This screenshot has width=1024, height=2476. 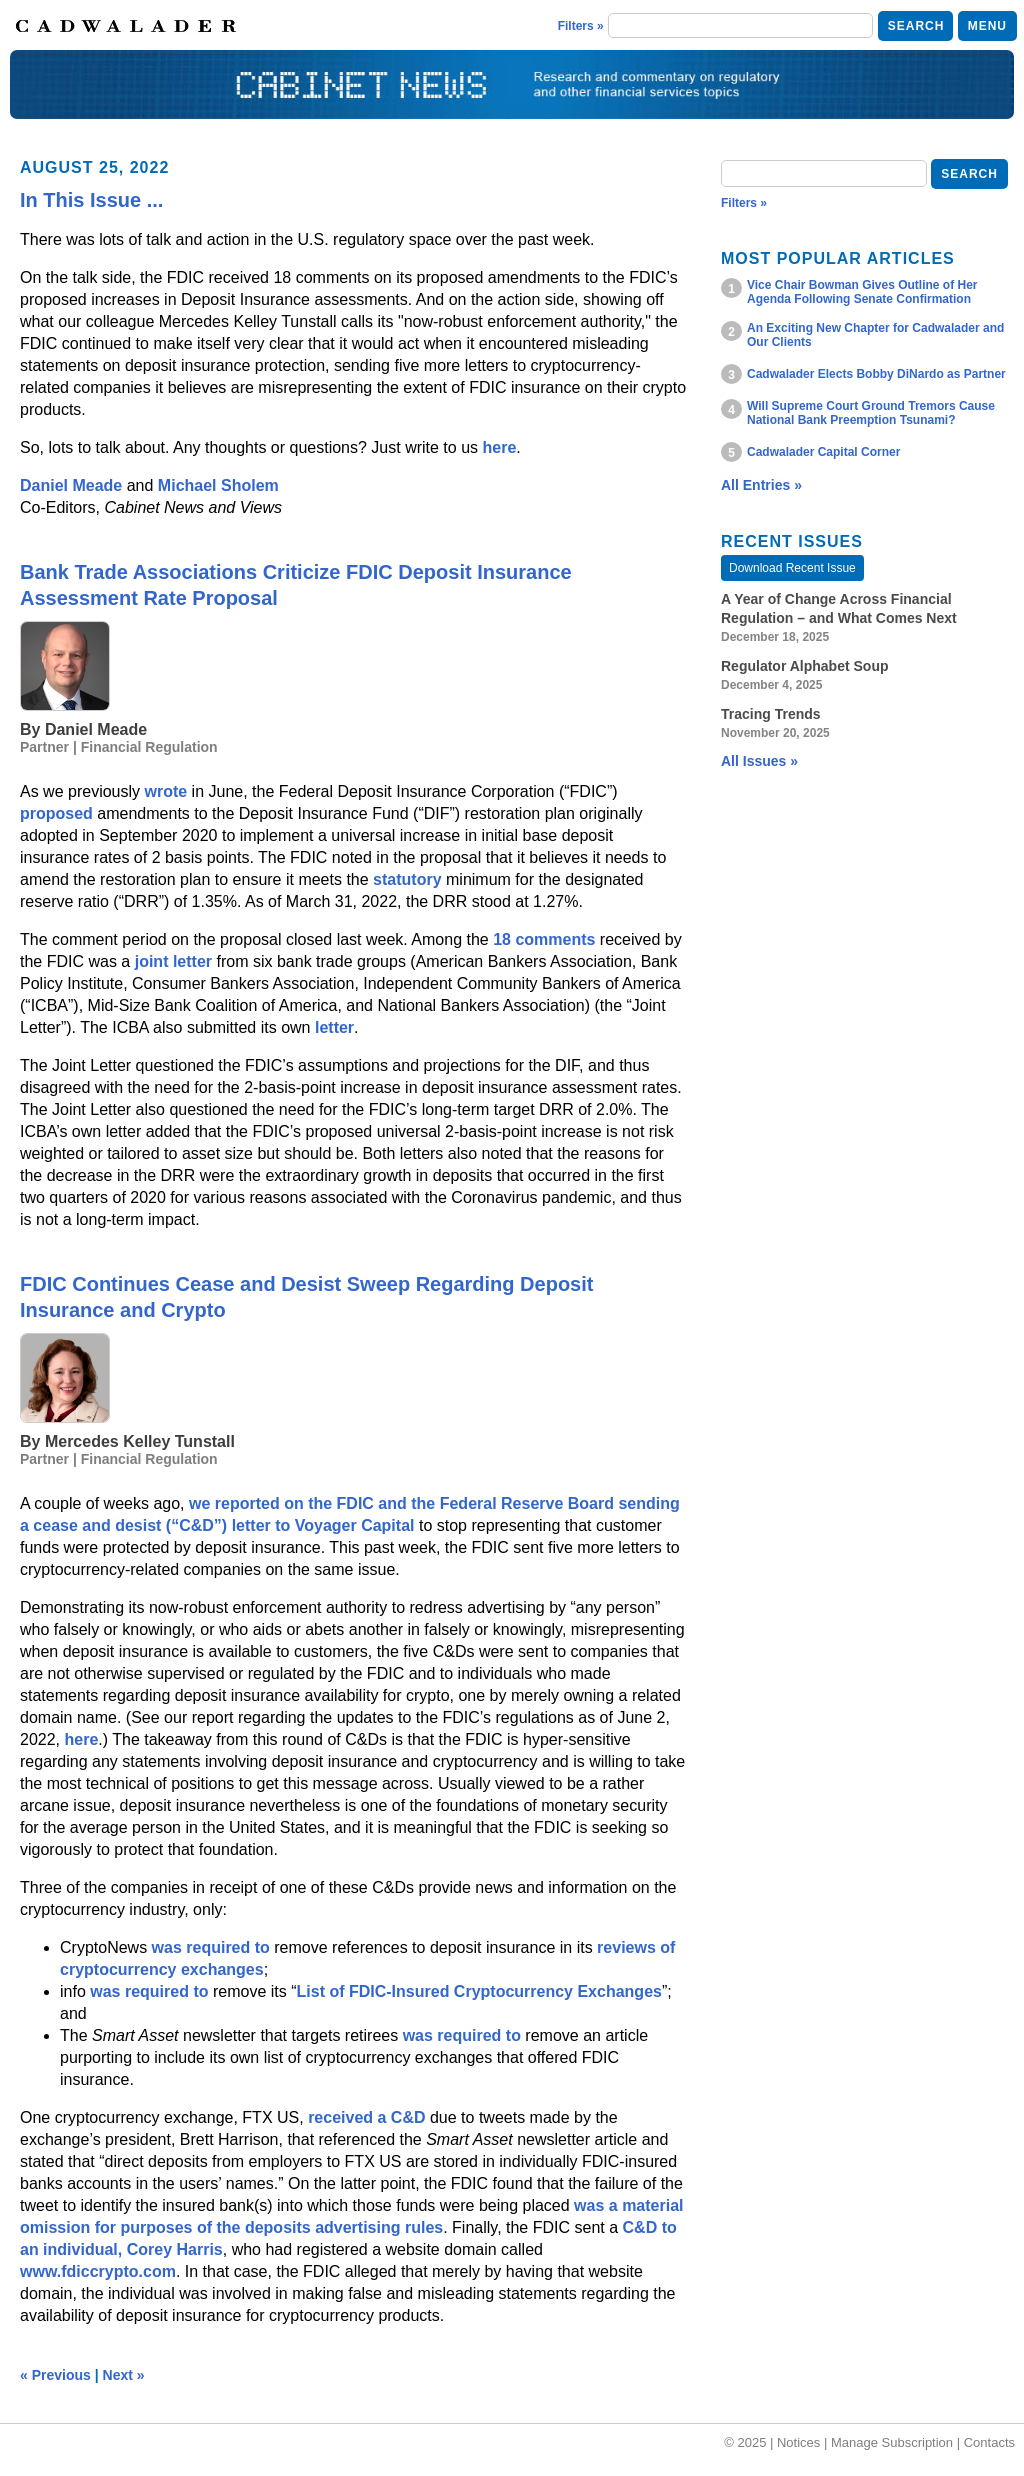 What do you see at coordinates (218, 485) in the screenshot?
I see `Michael Sholem` at bounding box center [218, 485].